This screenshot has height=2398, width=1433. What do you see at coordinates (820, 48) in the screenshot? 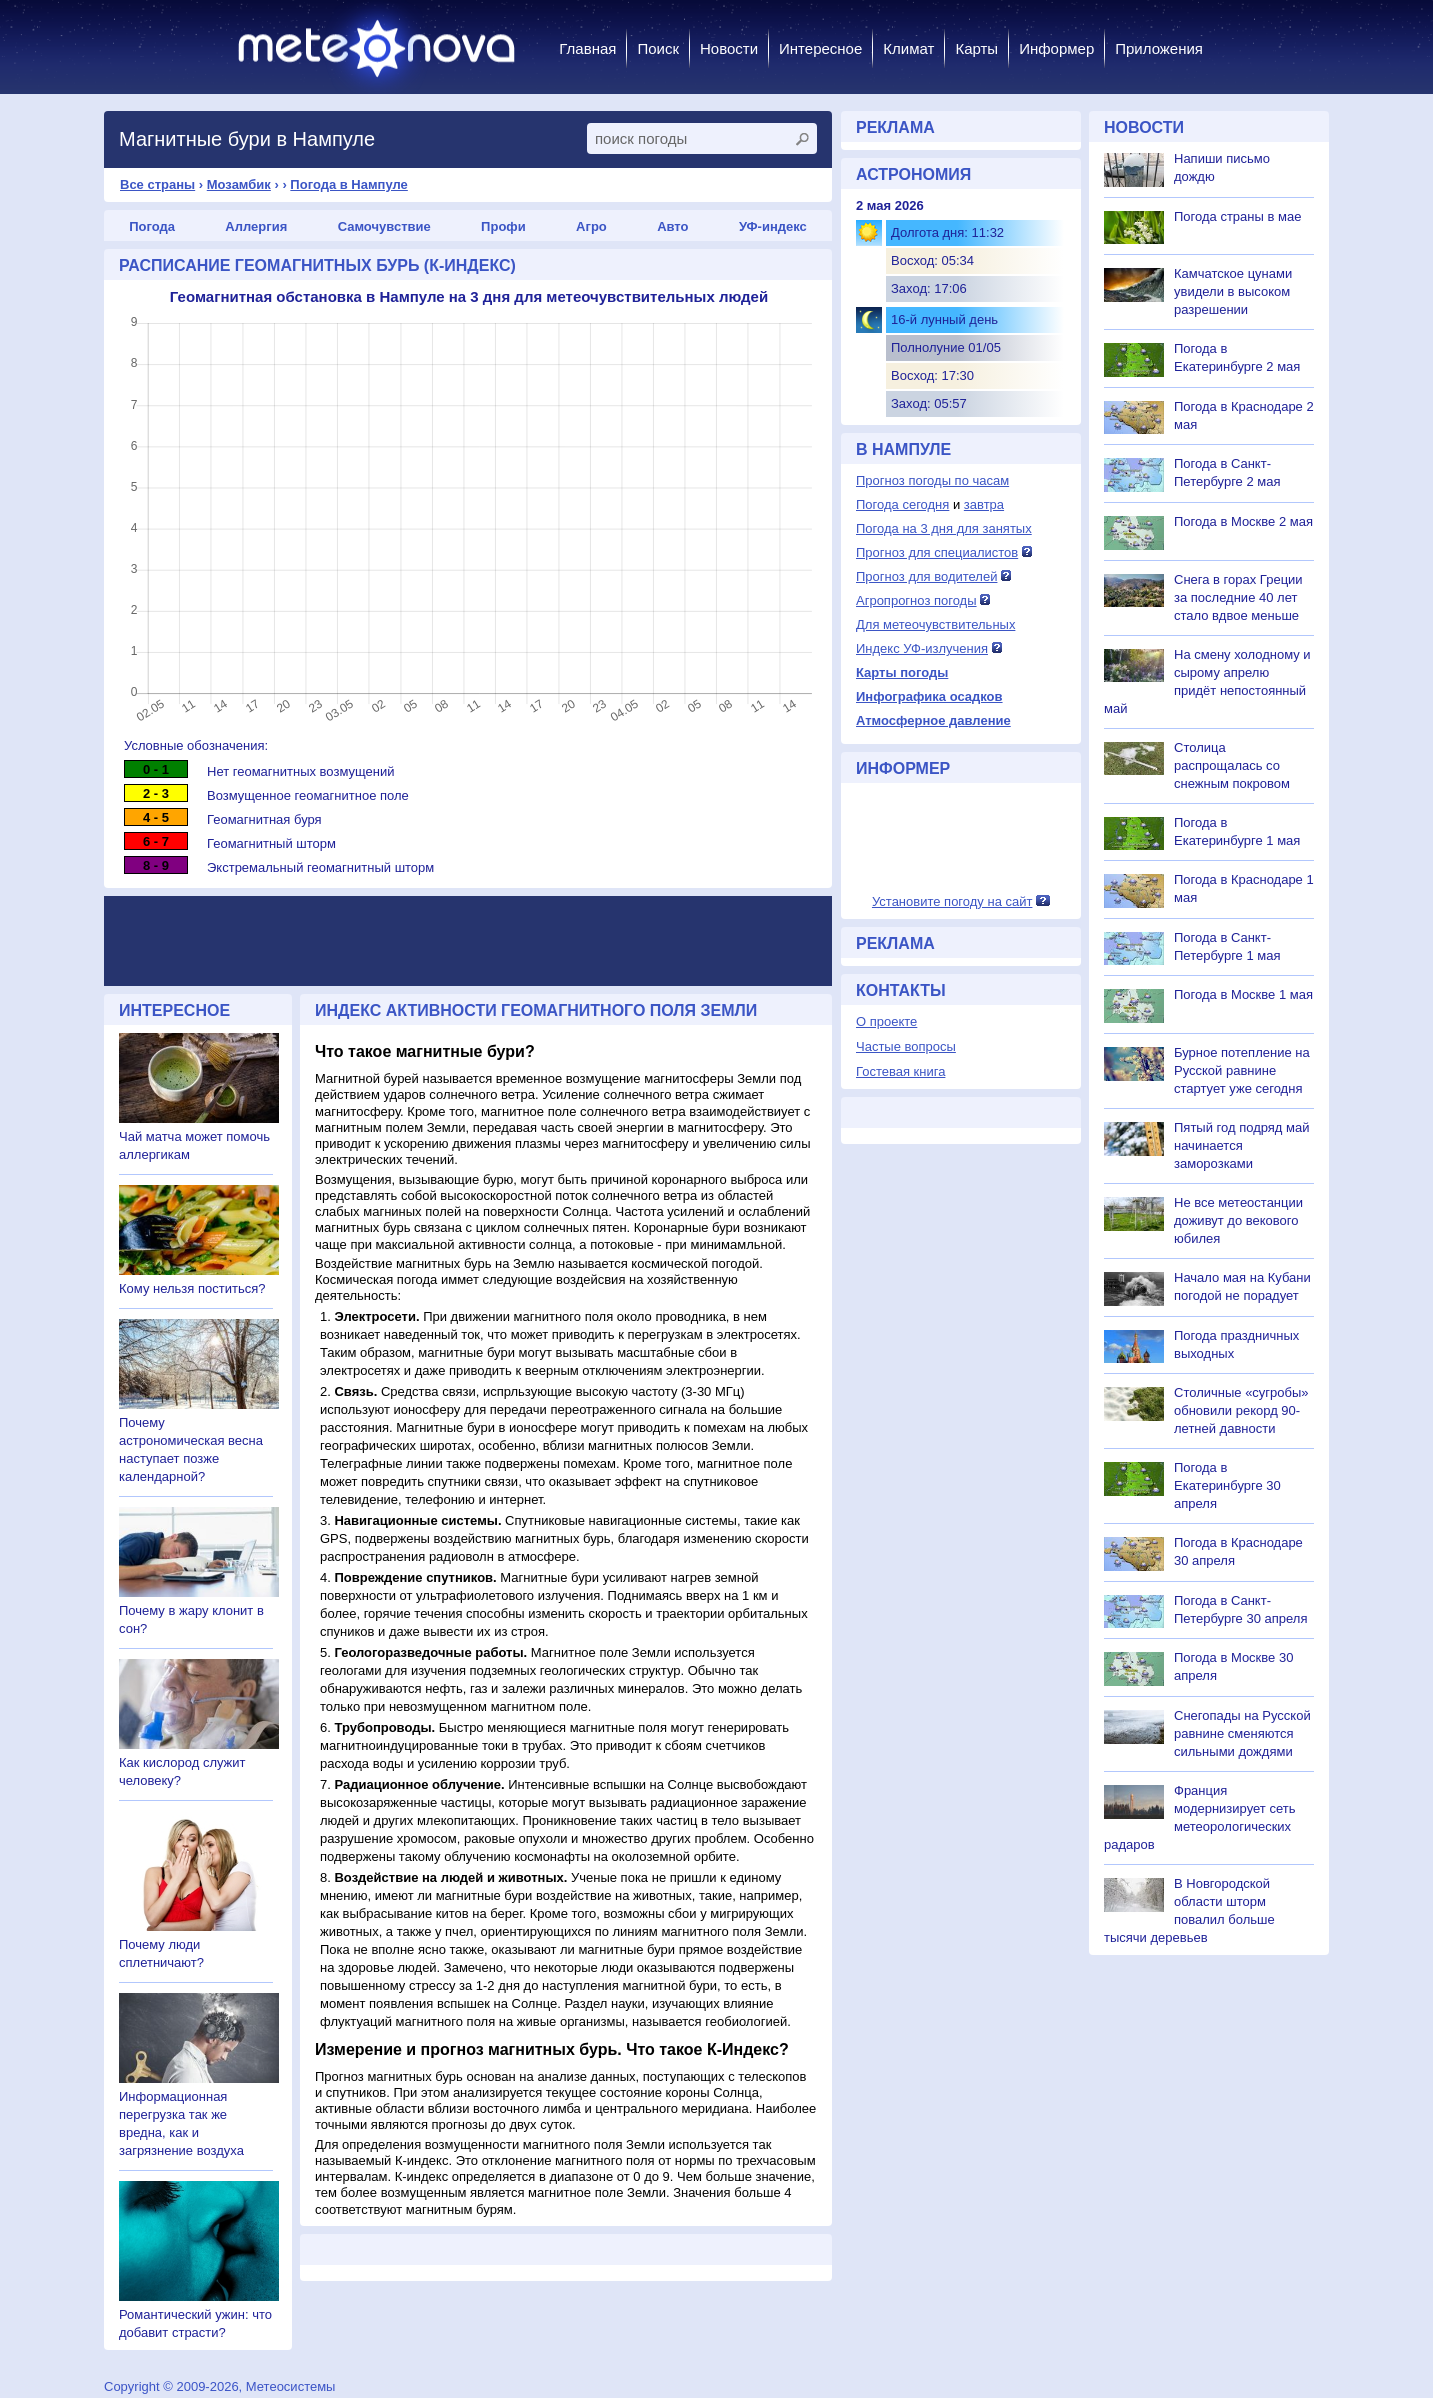
I see `Интересное` at bounding box center [820, 48].